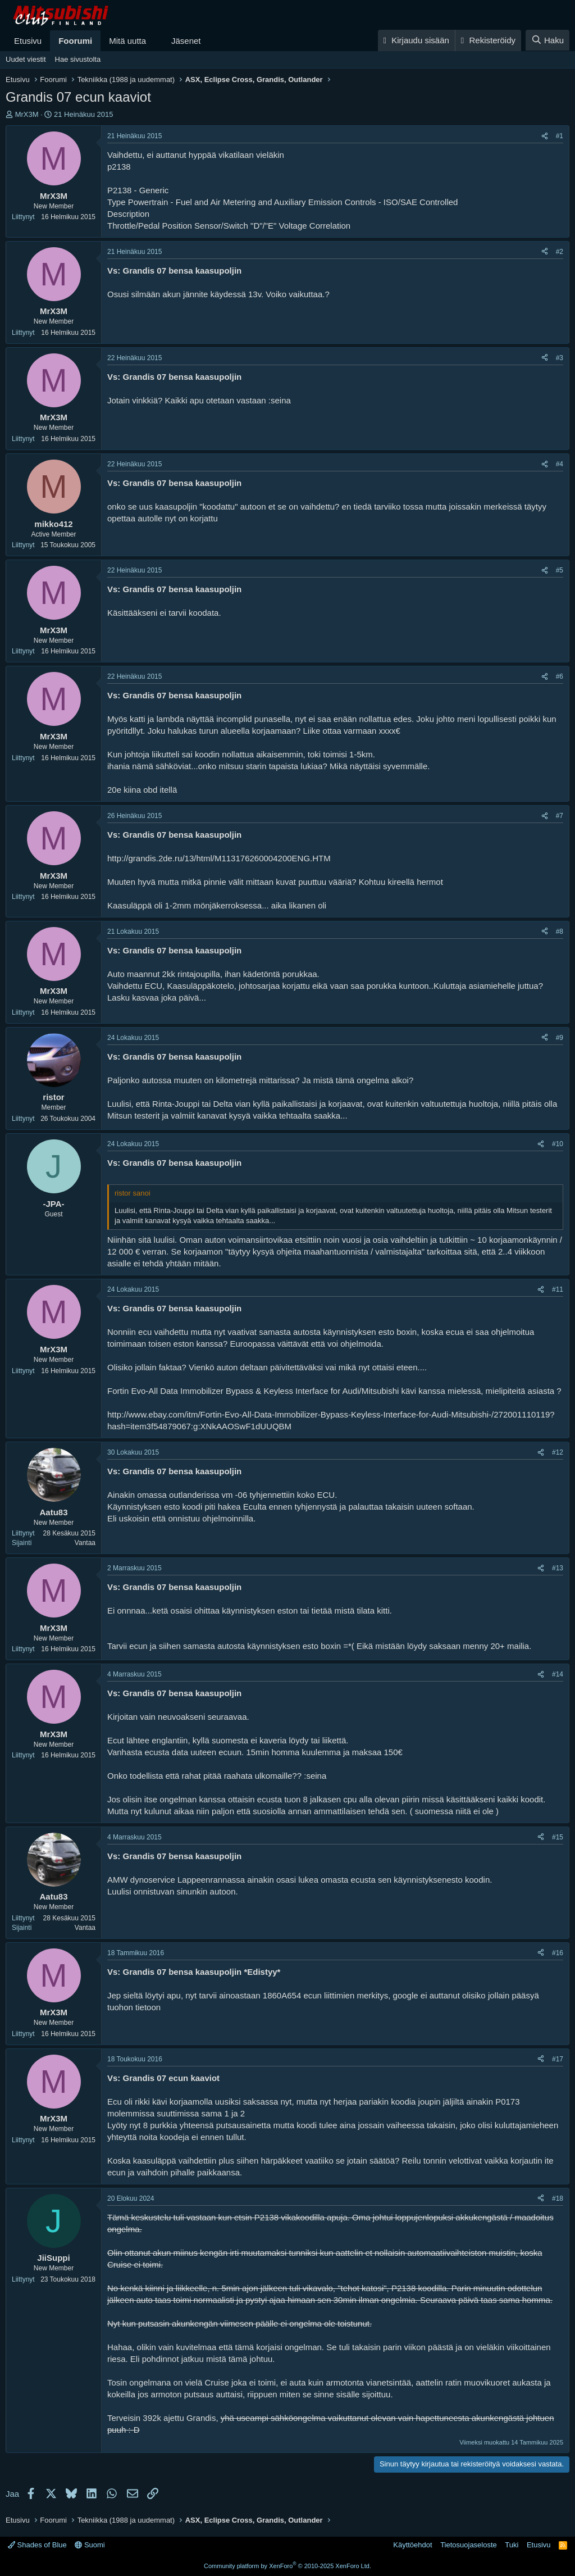  Describe the element at coordinates (557, 1837) in the screenshot. I see `#15` at that location.